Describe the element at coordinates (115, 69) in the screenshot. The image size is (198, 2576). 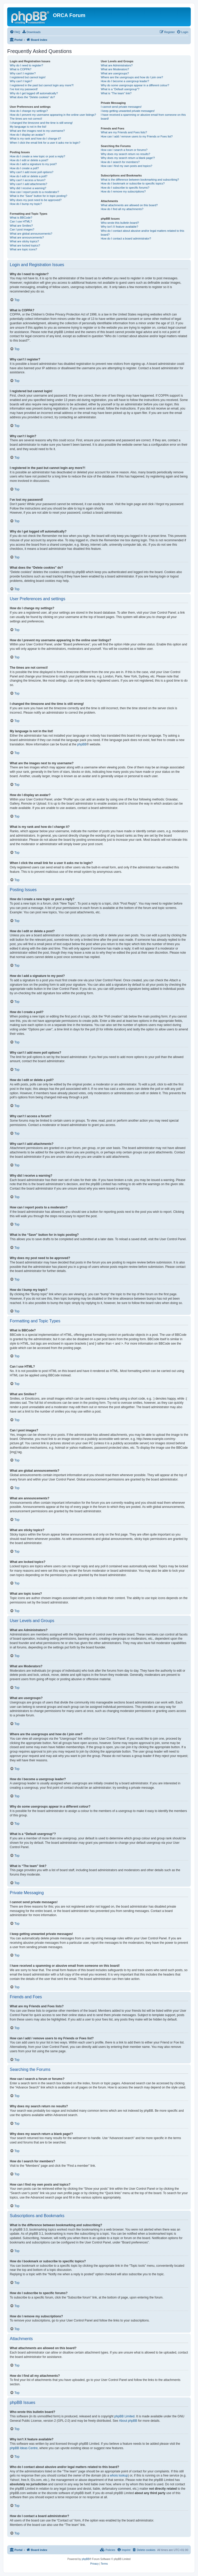
I see `What are Moderators?` at that location.